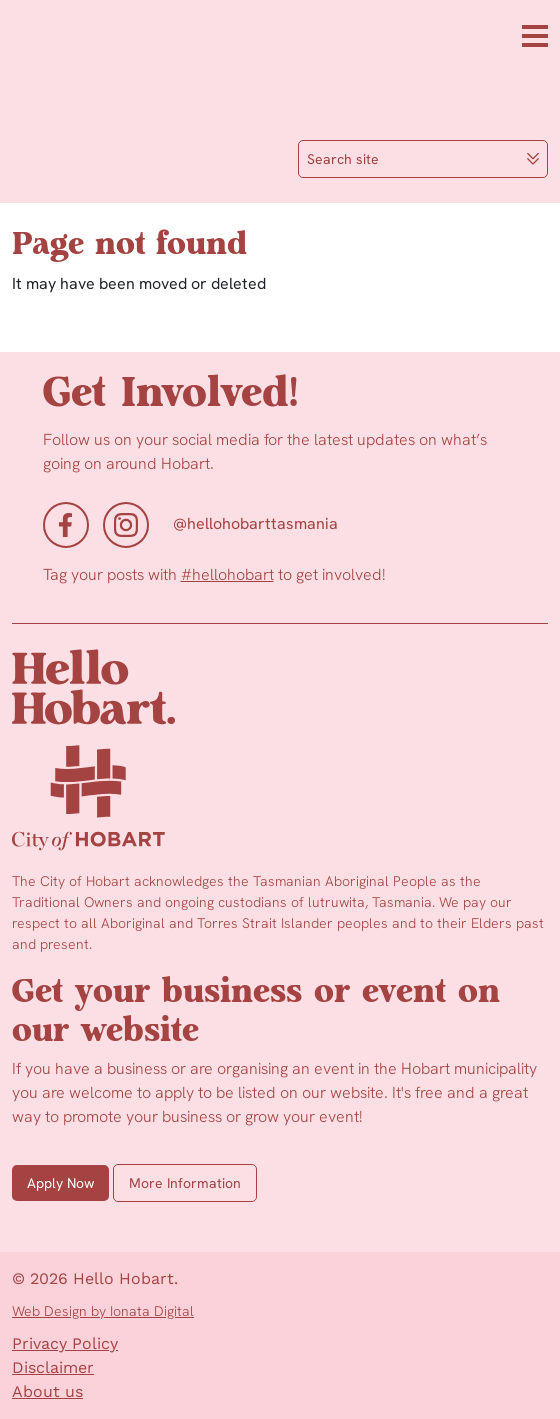 The width and height of the screenshot is (560, 1419). I want to click on #hellohobart, so click(227, 574).